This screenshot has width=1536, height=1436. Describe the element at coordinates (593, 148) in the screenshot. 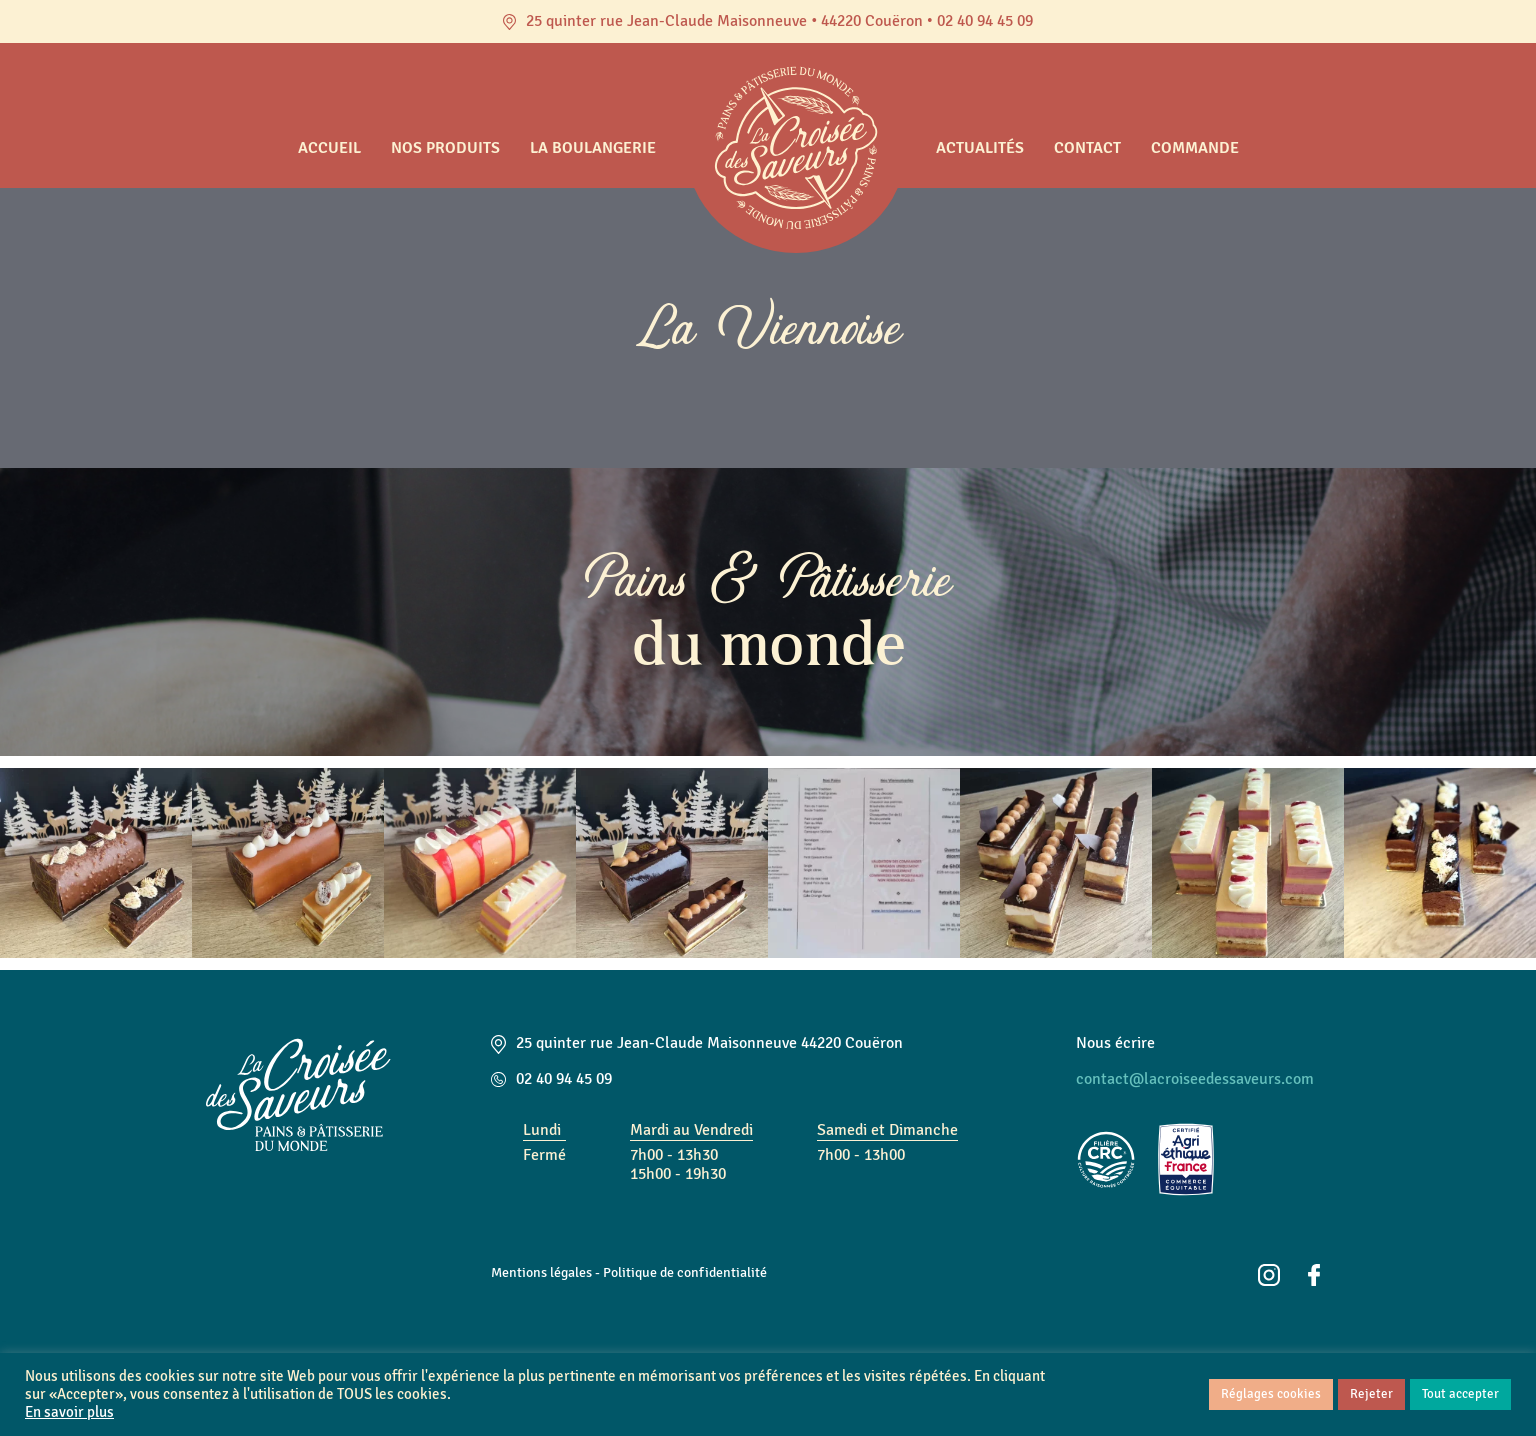

I see `La boulangerie` at that location.